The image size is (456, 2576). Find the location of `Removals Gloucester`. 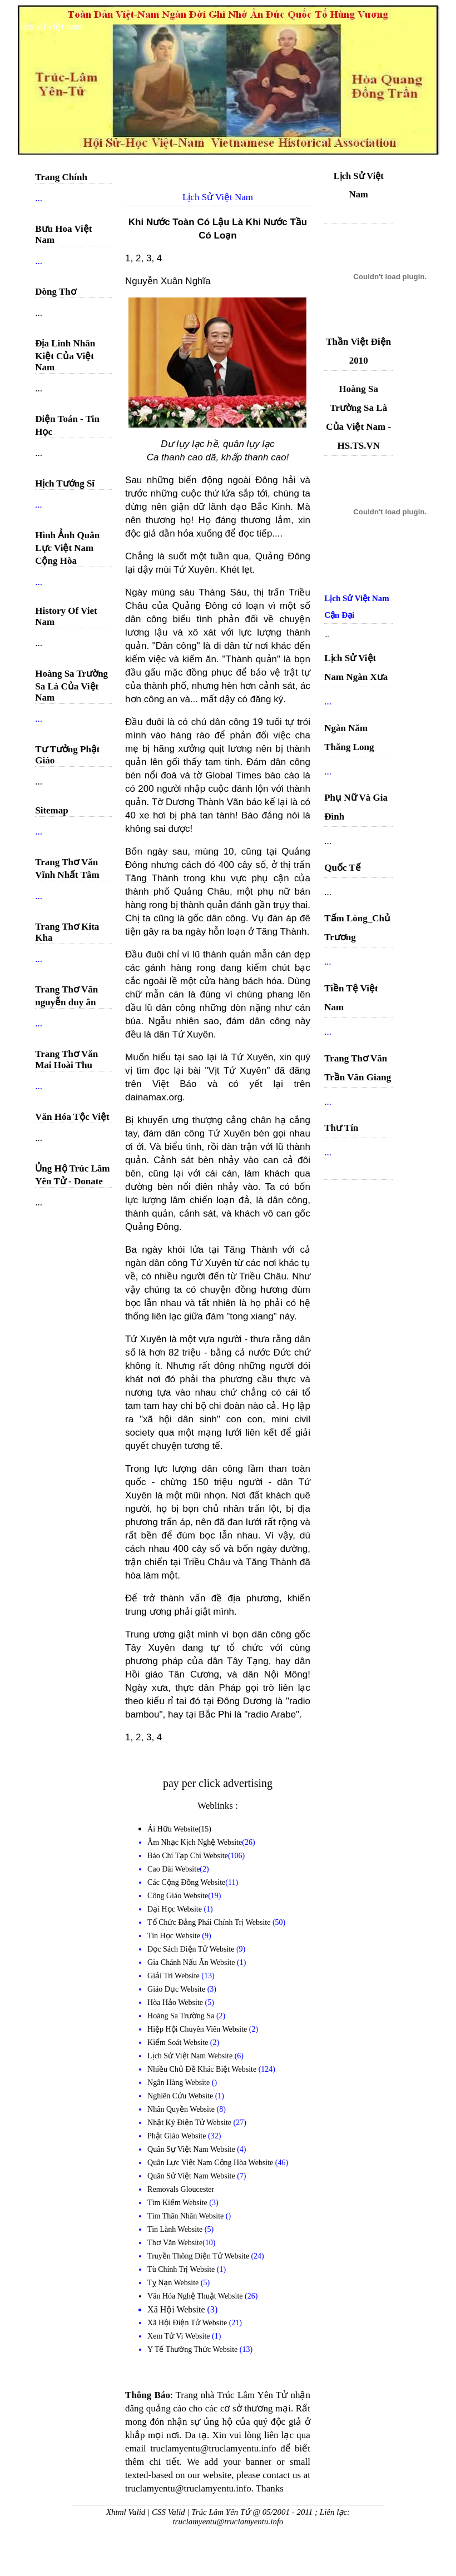

Removals Gloucester is located at coordinates (180, 2189).